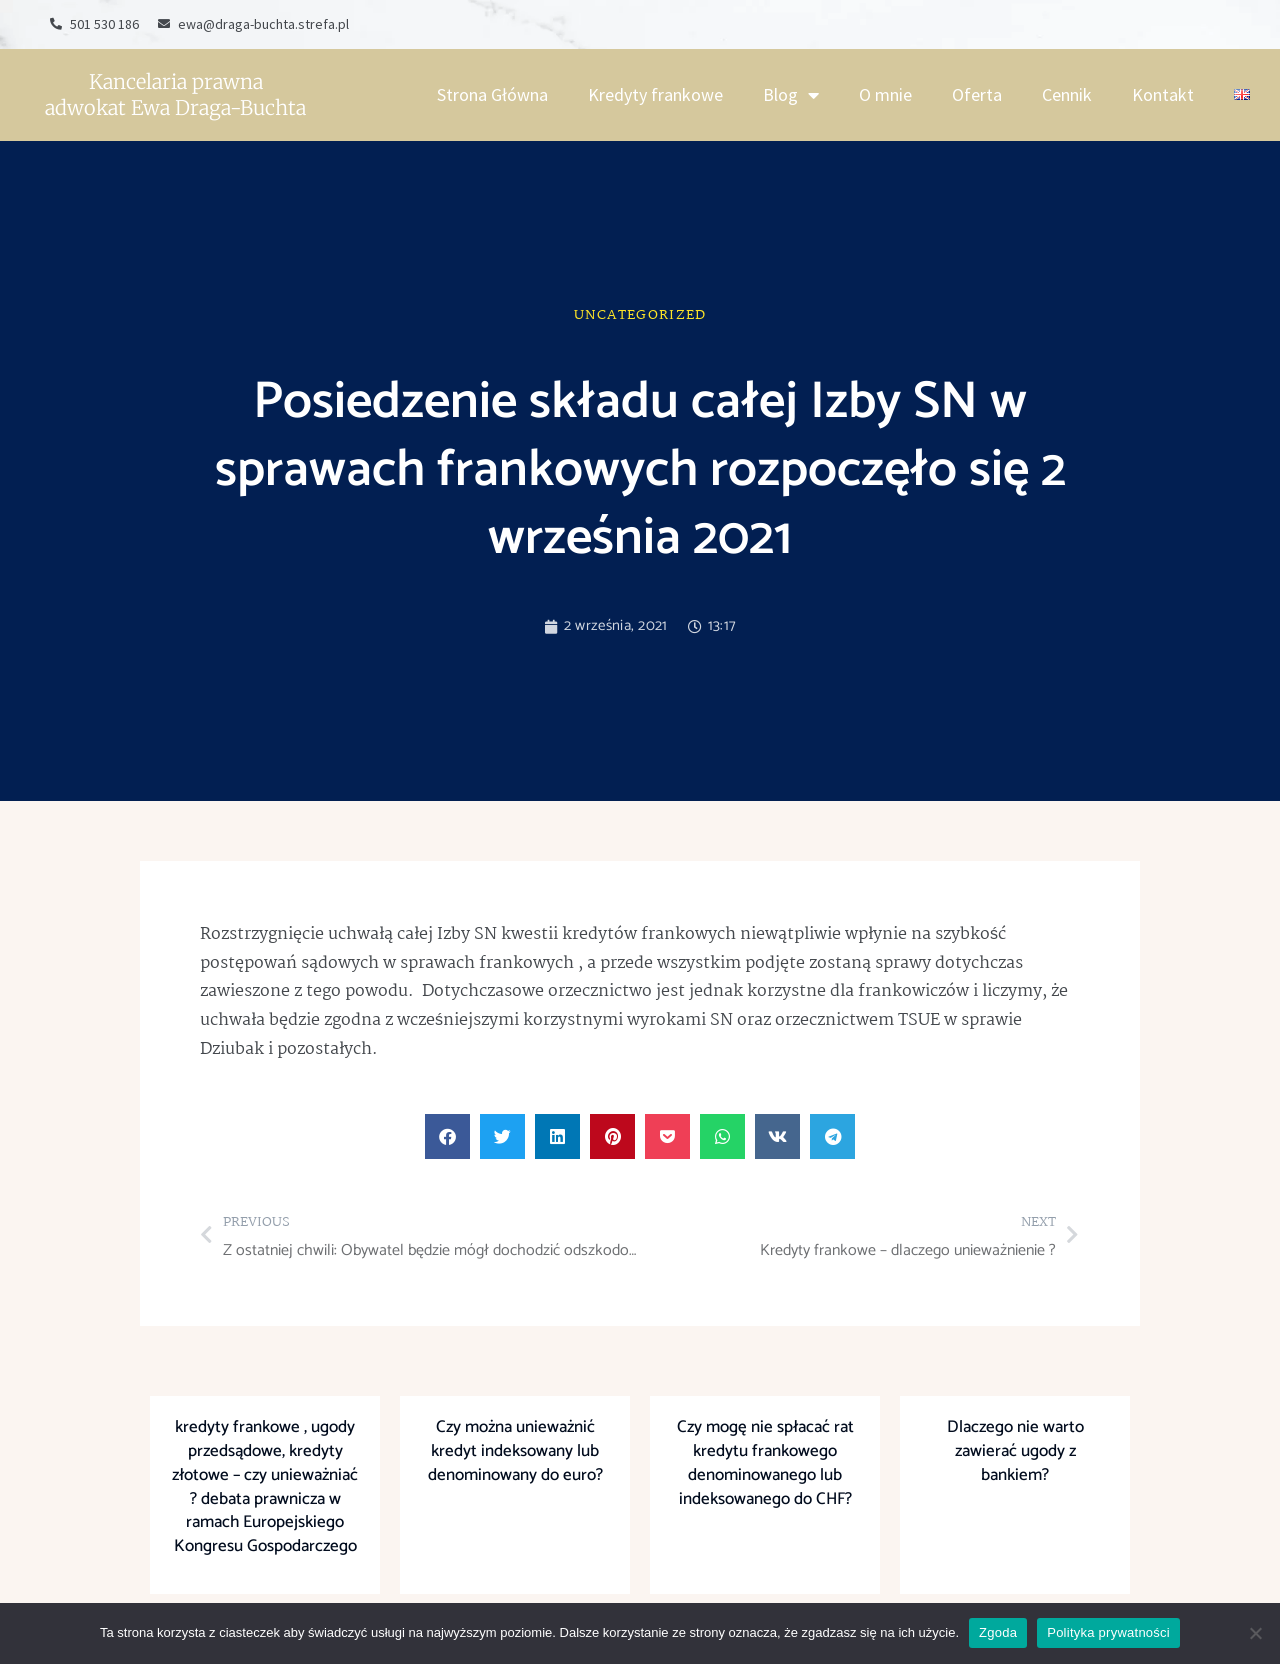 This screenshot has width=1280, height=1664. Describe the element at coordinates (885, 94) in the screenshot. I see `O mnie` at that location.